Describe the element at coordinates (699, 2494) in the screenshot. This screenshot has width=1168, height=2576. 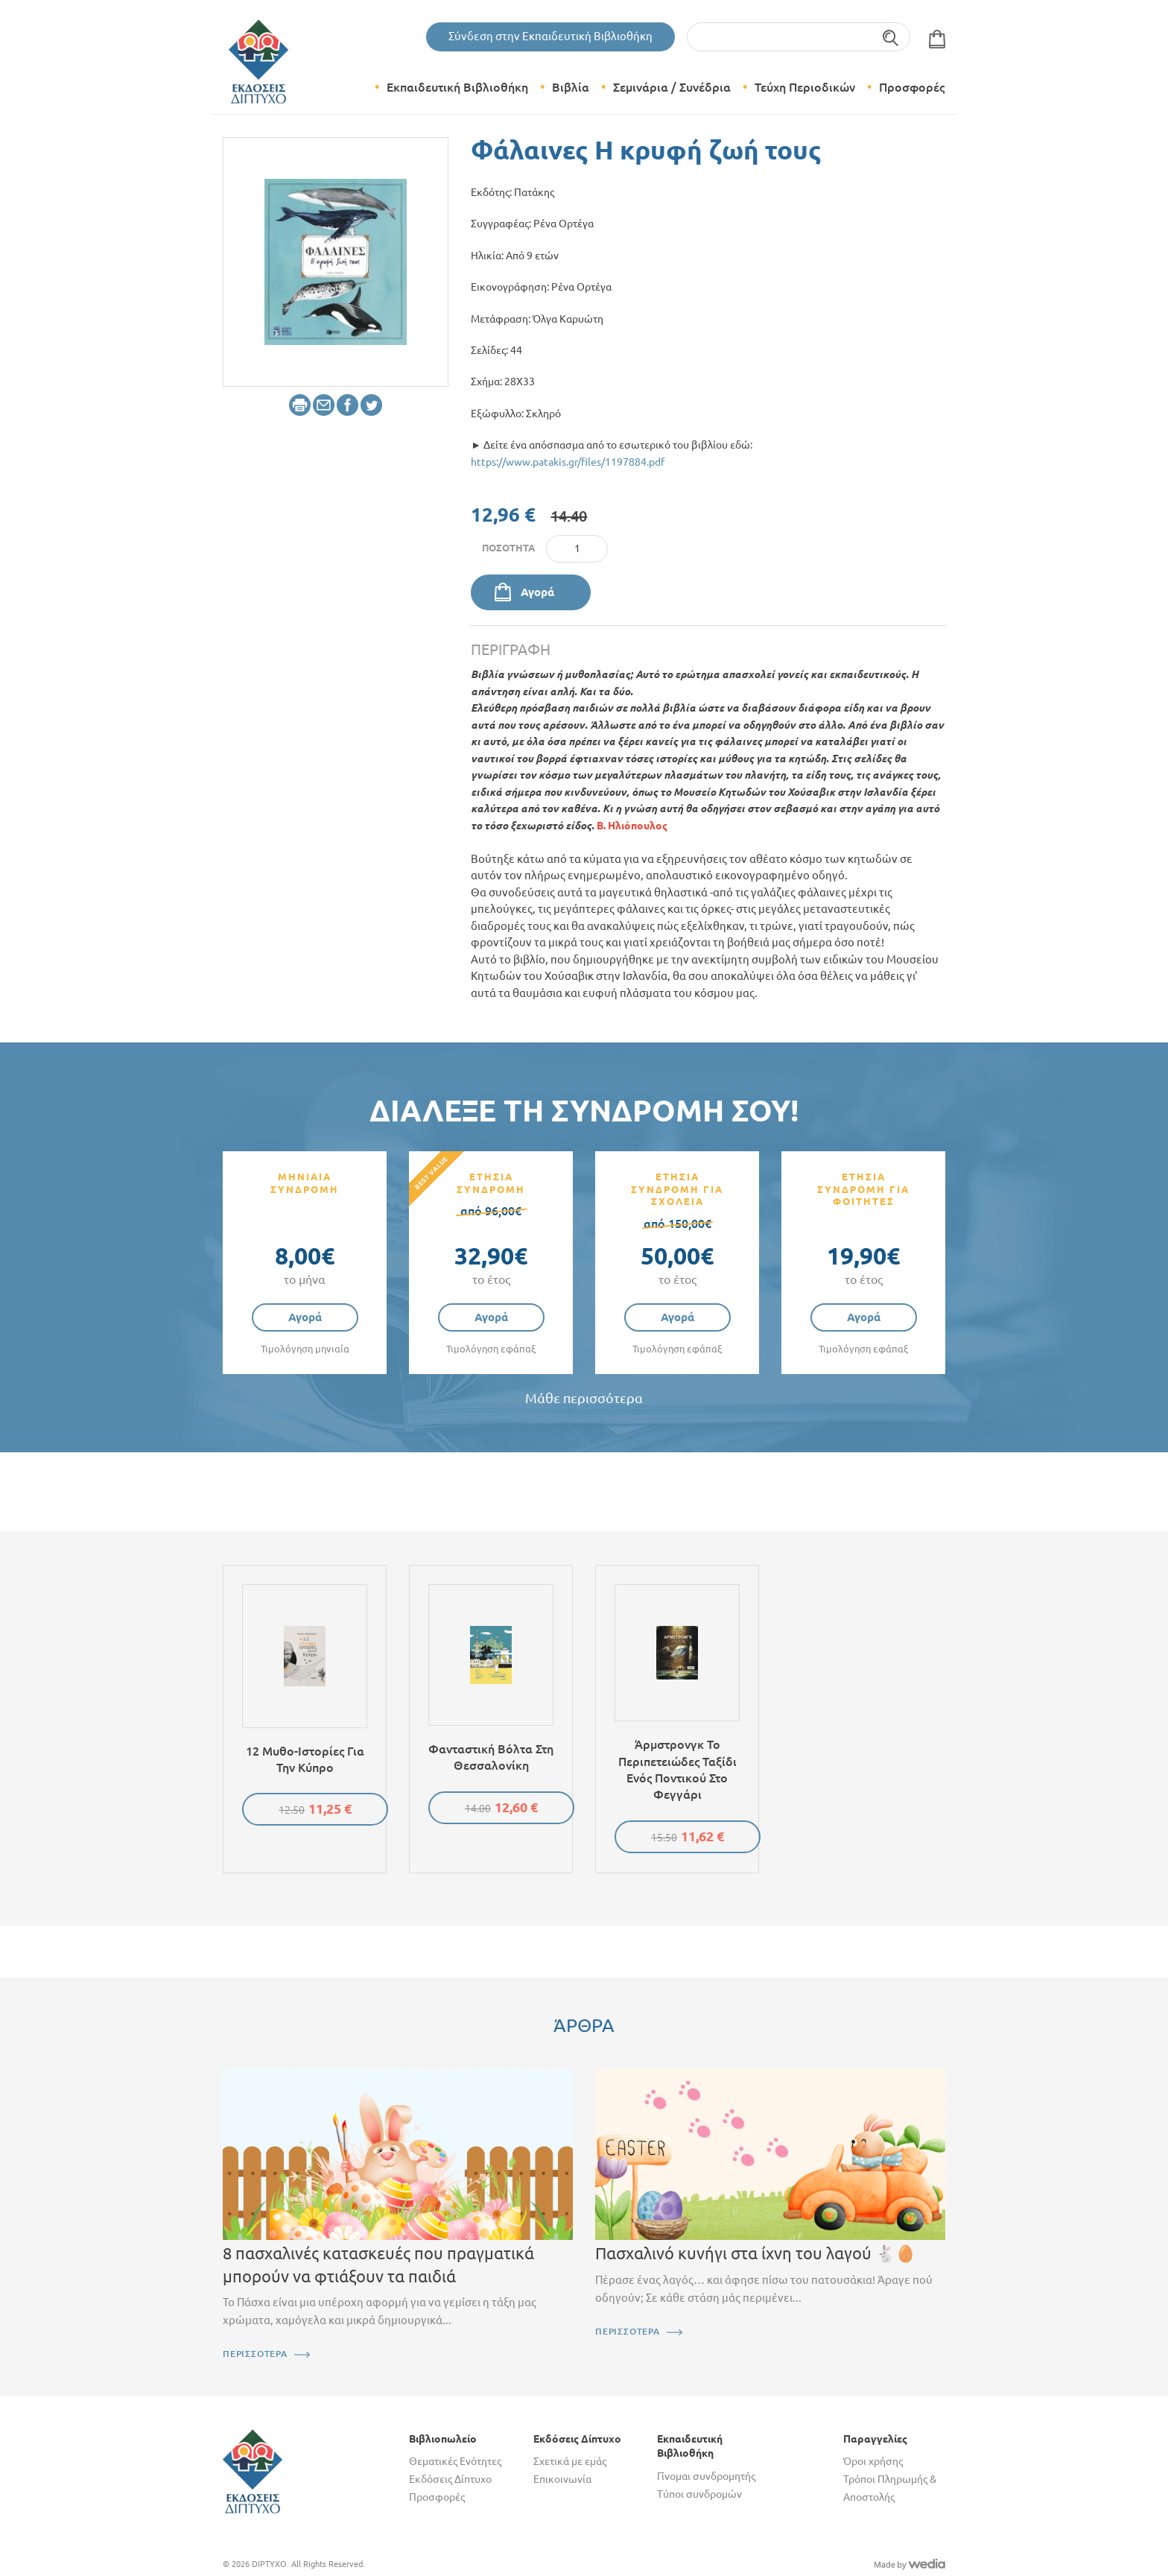
I see `Τύποι συνδρομών` at that location.